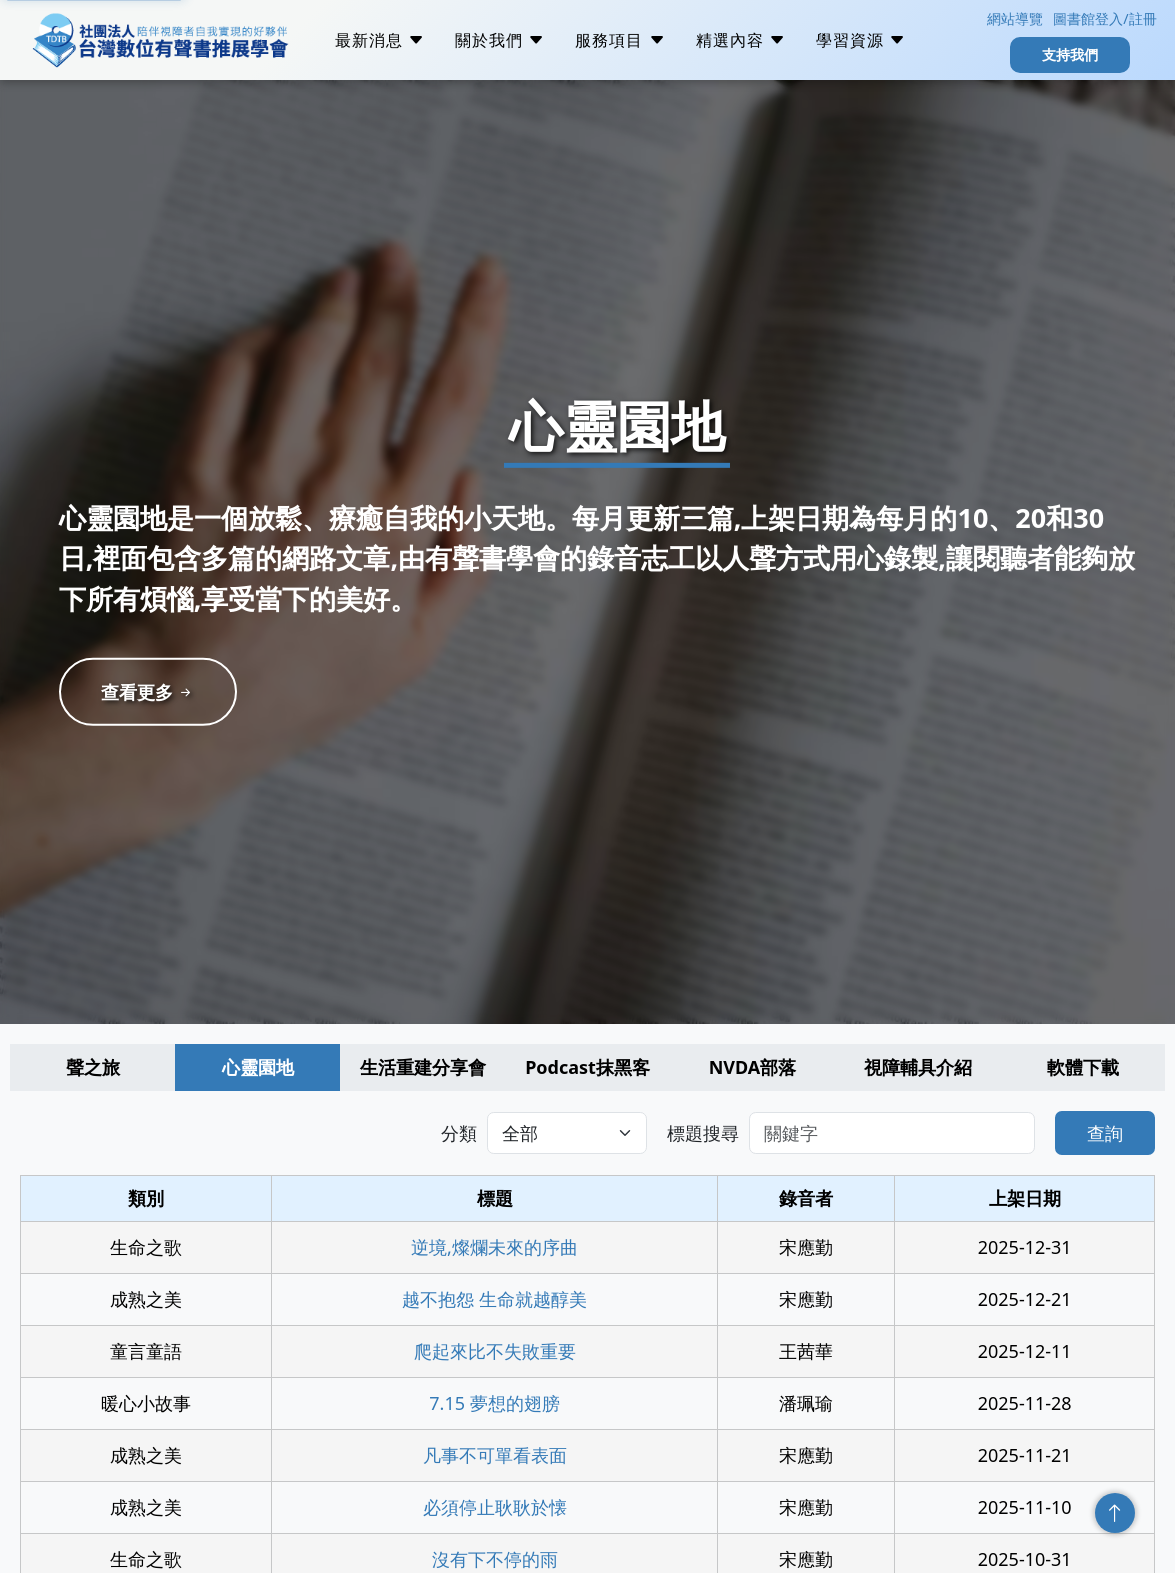  I want to click on 必須停止耿耿於懐, so click(495, 1507).